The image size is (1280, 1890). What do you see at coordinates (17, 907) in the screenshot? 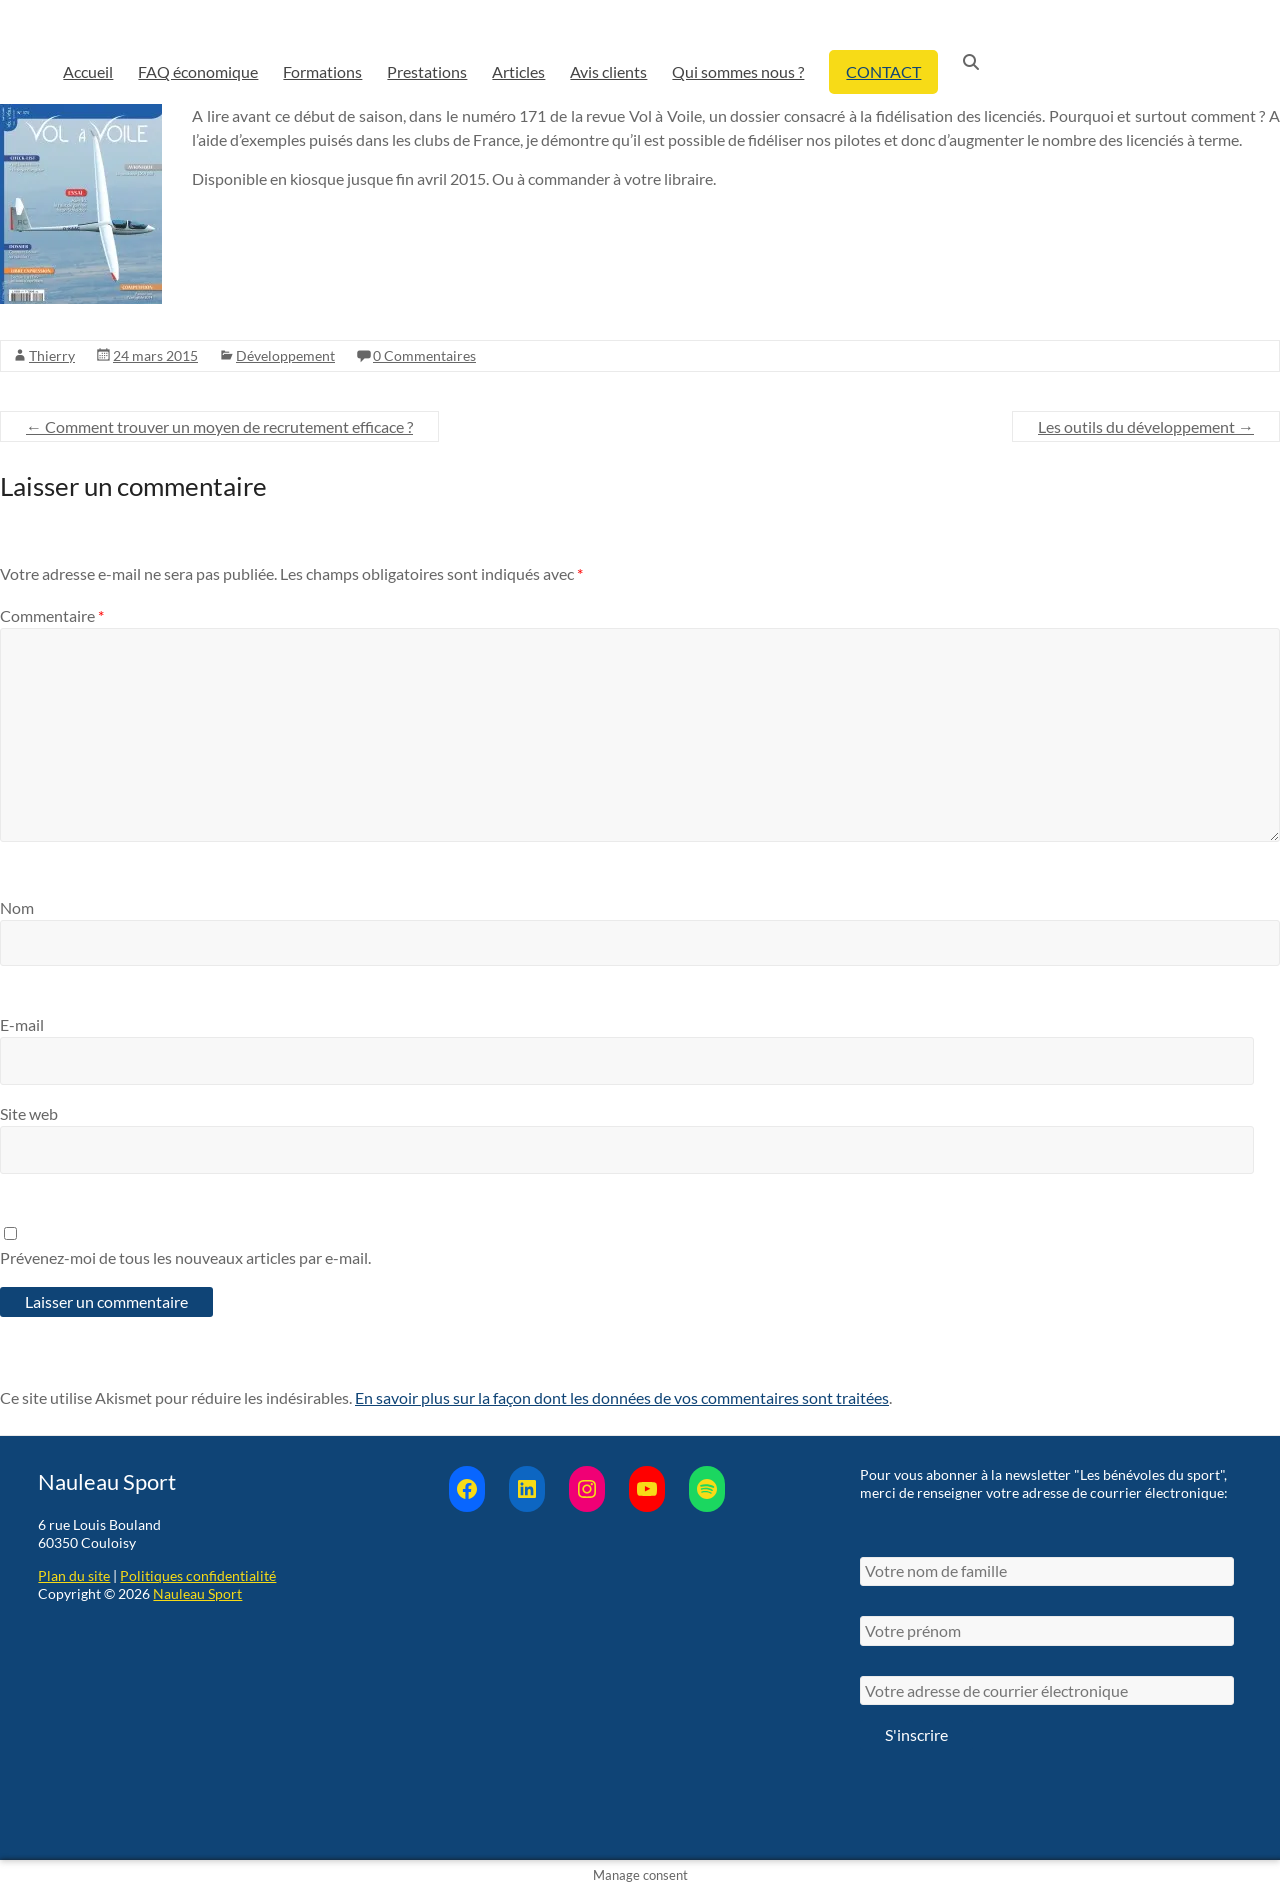
I see `Nom` at bounding box center [17, 907].